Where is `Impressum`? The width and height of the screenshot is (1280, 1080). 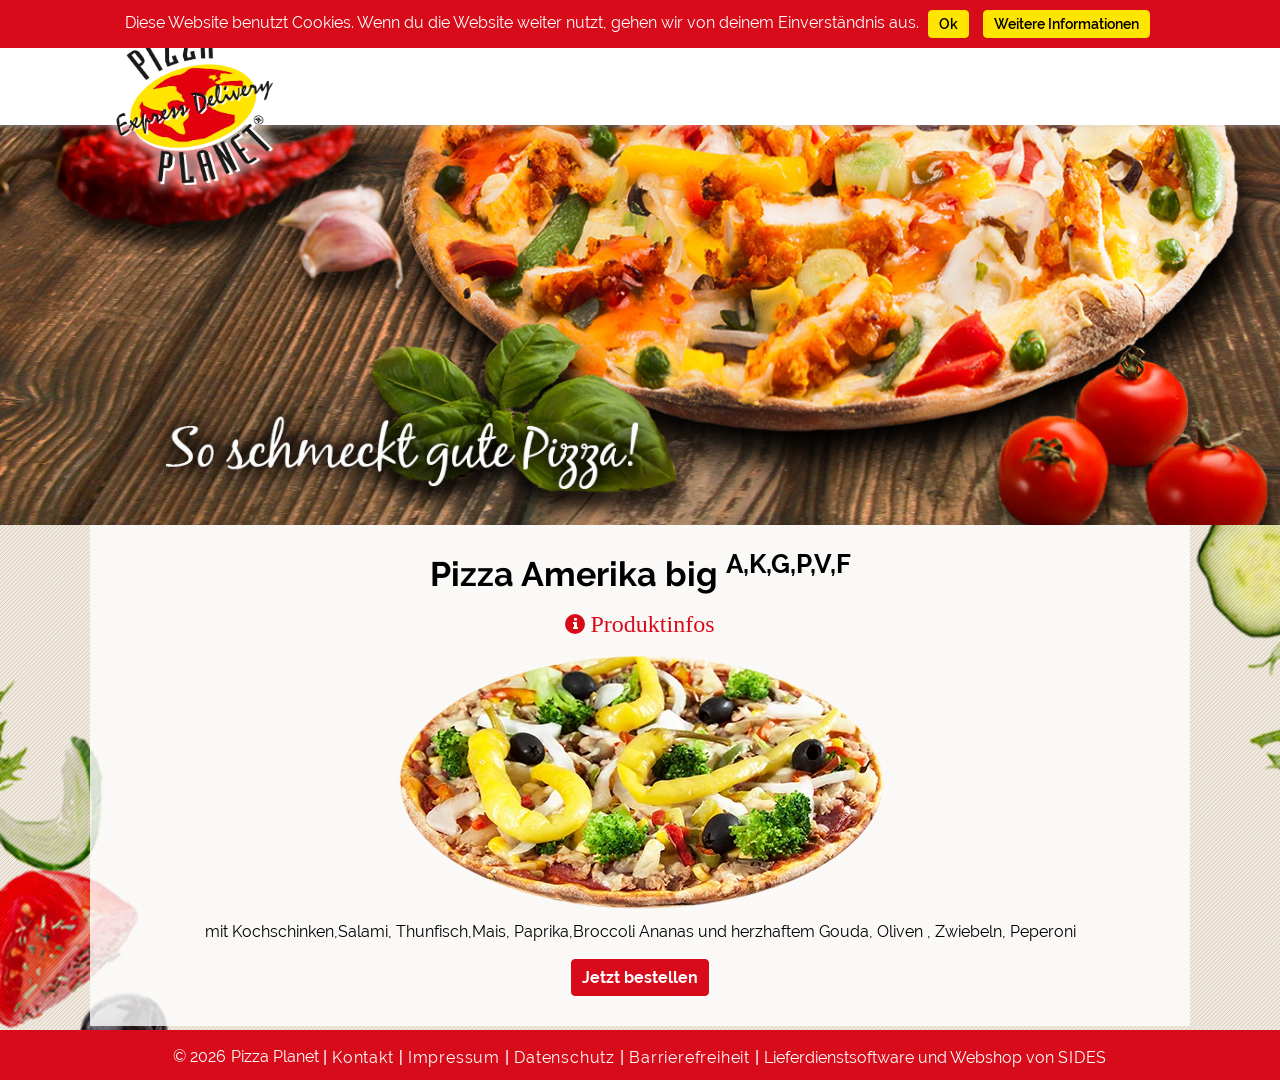 Impressum is located at coordinates (454, 1057).